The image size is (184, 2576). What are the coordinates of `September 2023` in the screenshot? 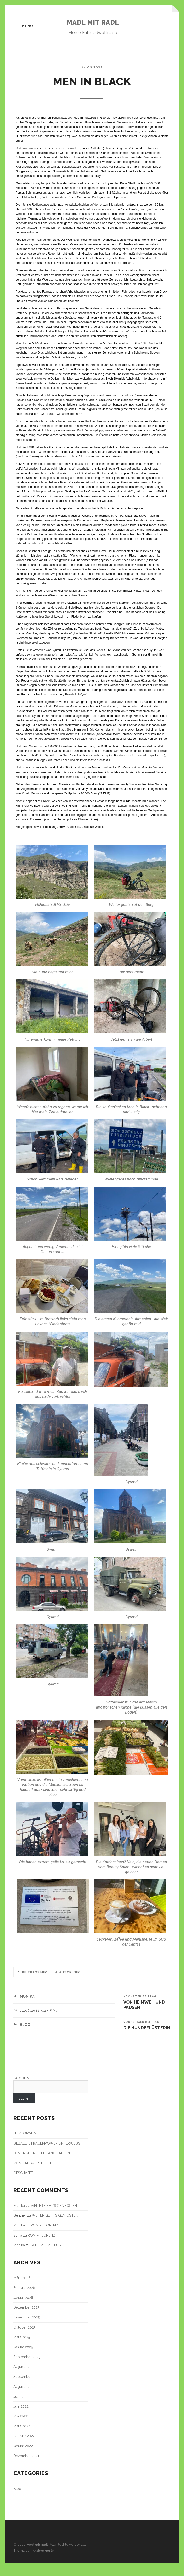 It's located at (26, 2370).